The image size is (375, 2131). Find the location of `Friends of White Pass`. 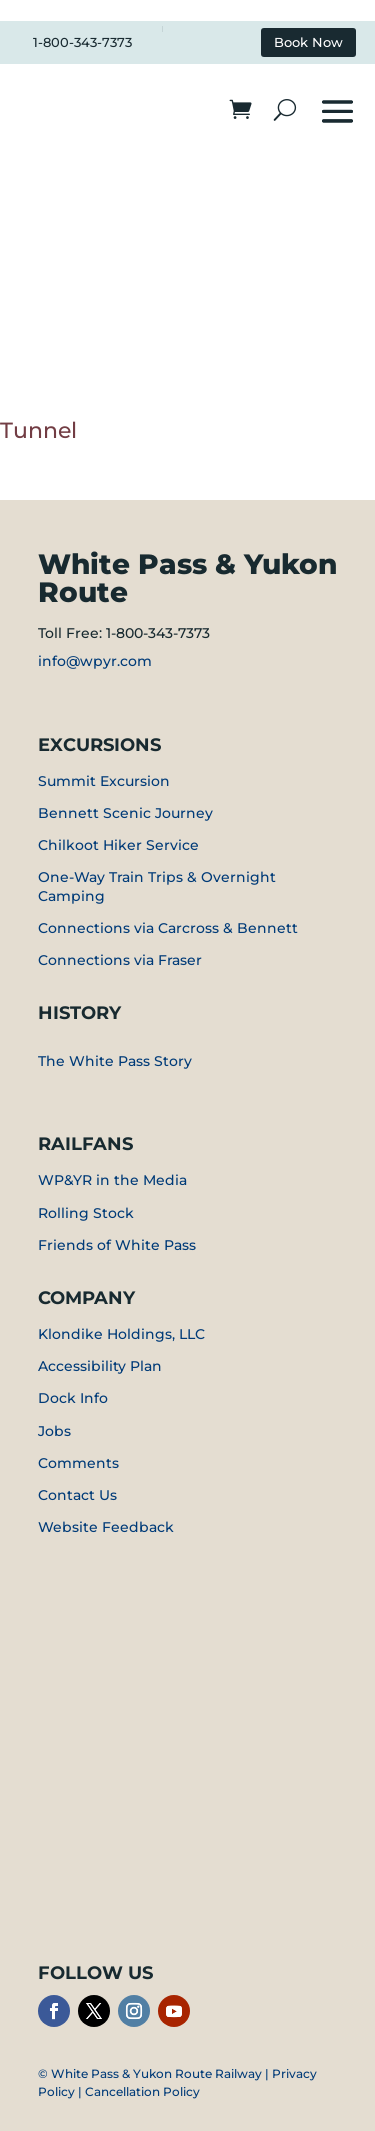

Friends of White Pass is located at coordinates (117, 1245).